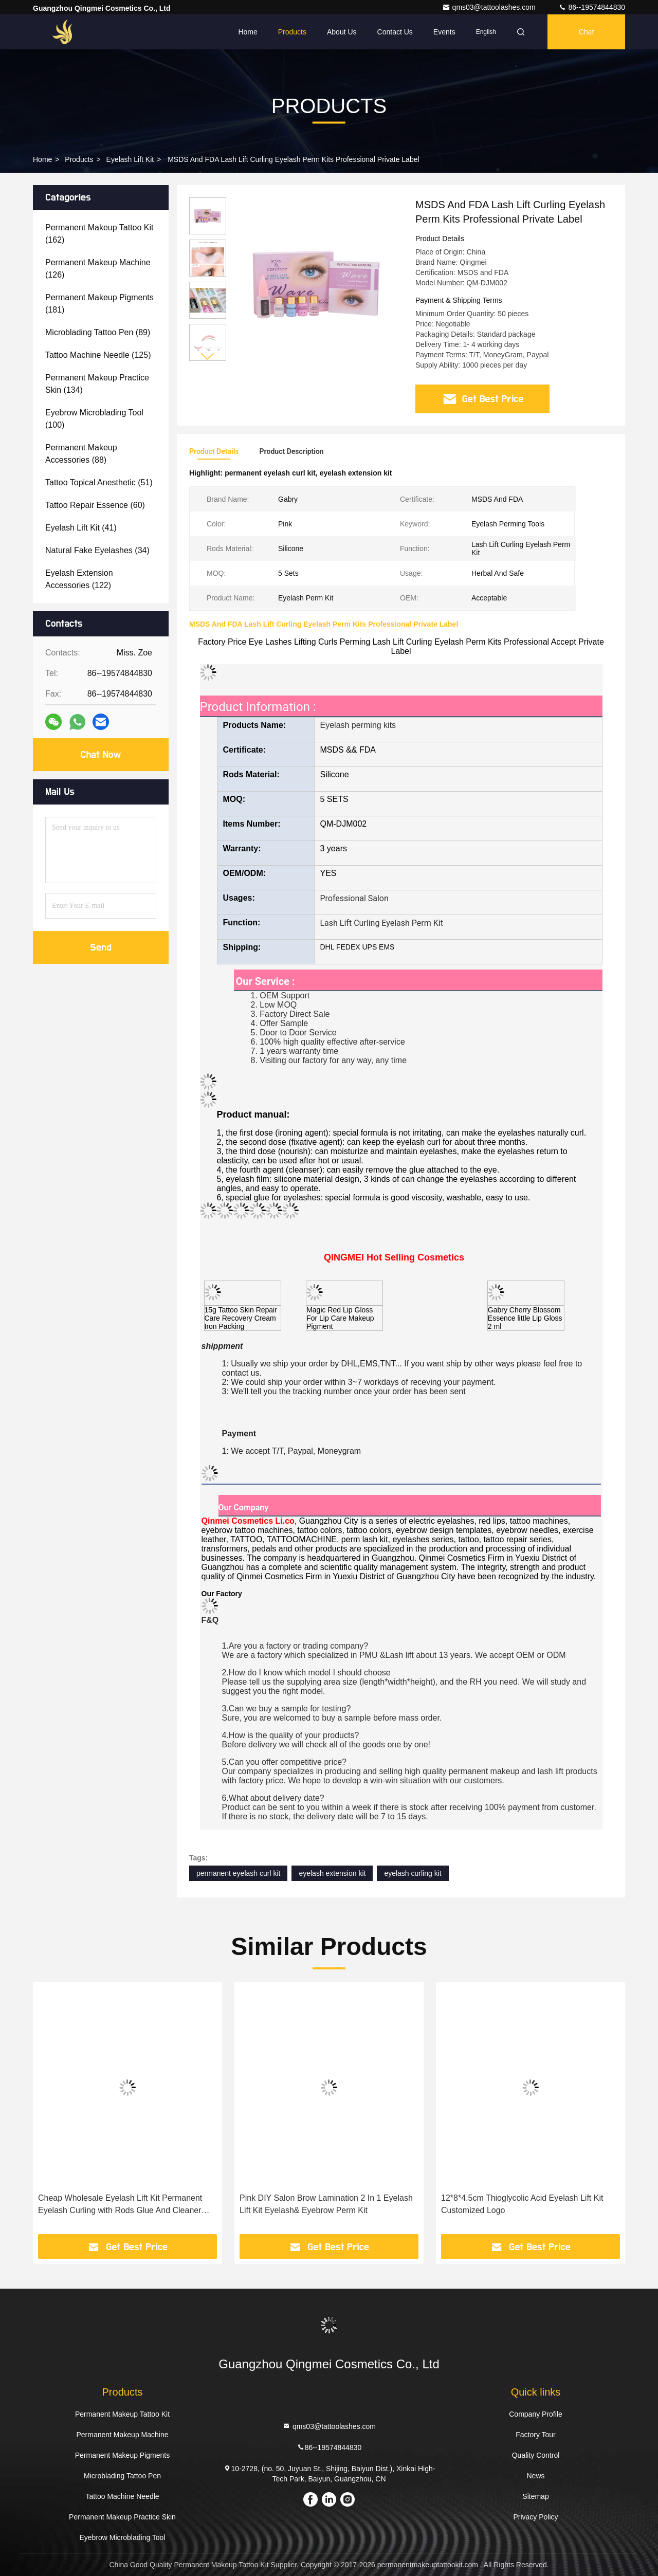  I want to click on (41), so click(81, 527).